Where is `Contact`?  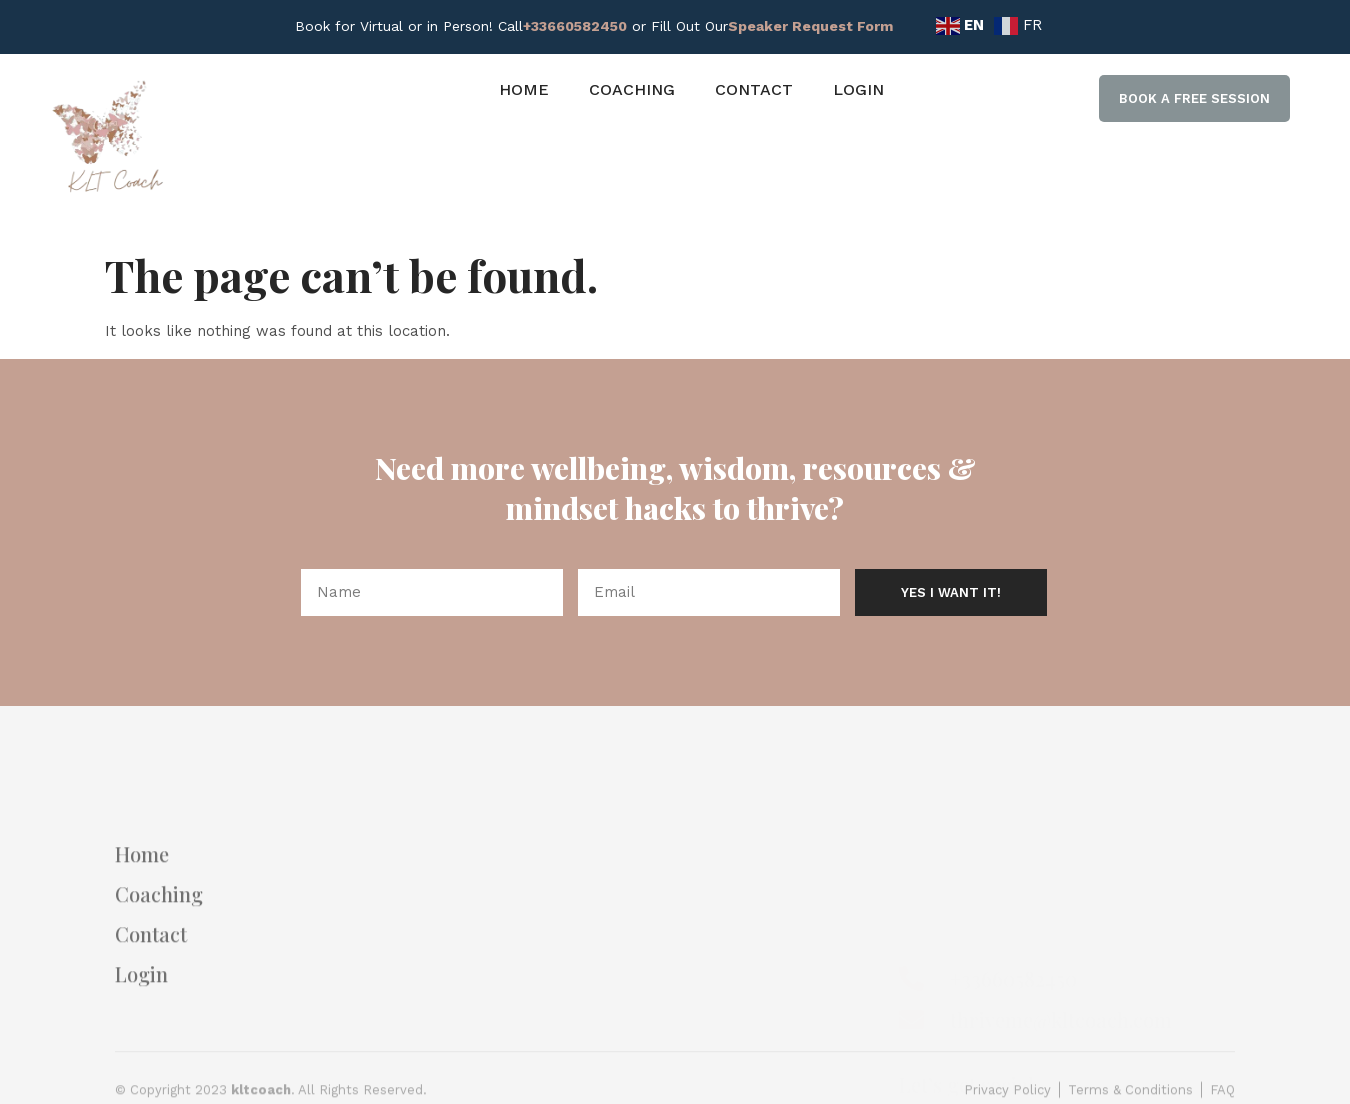
Contact is located at coordinates (754, 89).